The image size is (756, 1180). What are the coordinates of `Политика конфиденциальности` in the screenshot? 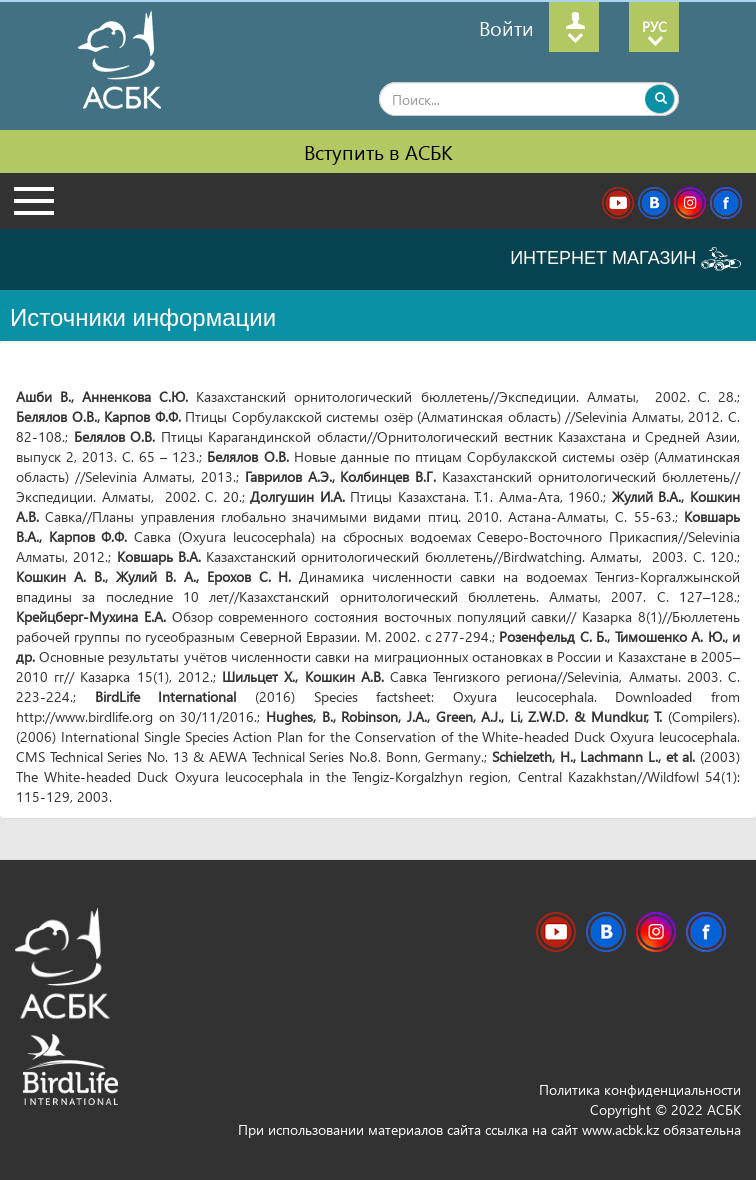 It's located at (640, 1089).